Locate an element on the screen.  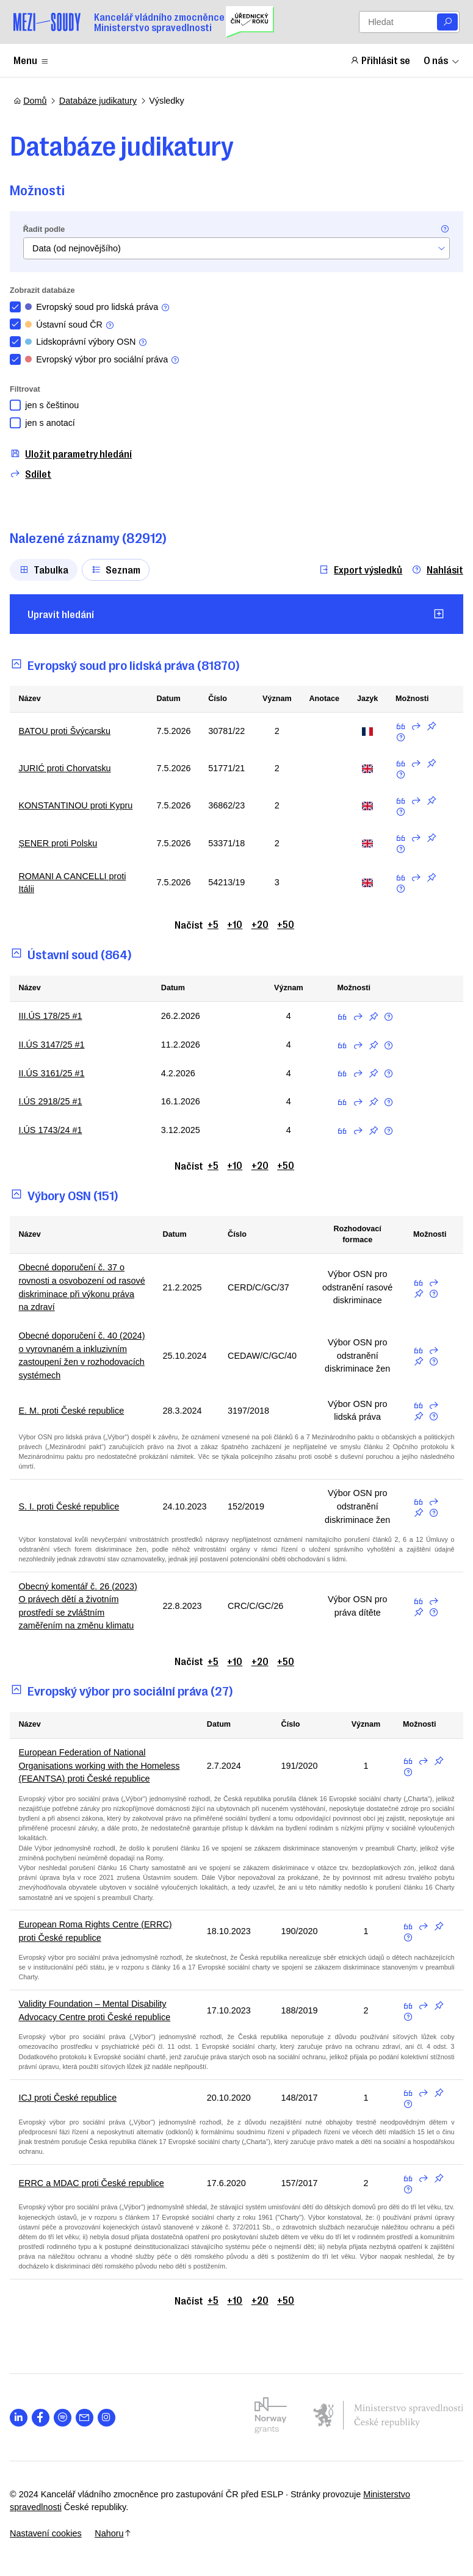
European Roma Rights Centre (ERRC) proti České republice is located at coordinates (98, 1931).